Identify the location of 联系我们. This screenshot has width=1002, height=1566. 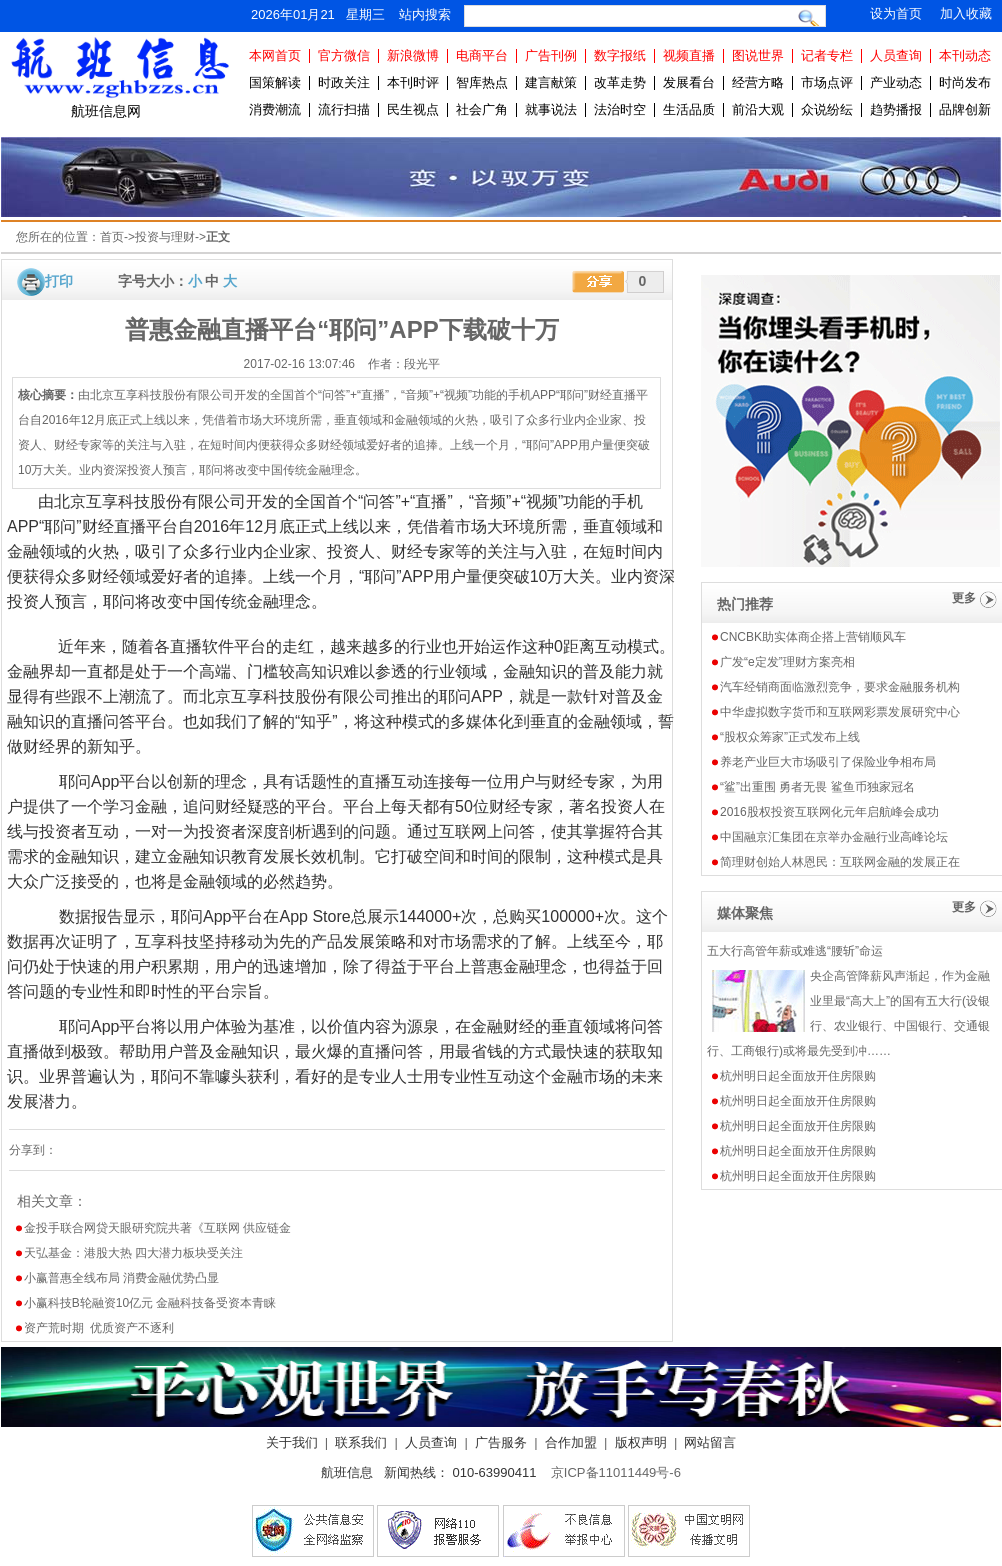
(361, 1442).